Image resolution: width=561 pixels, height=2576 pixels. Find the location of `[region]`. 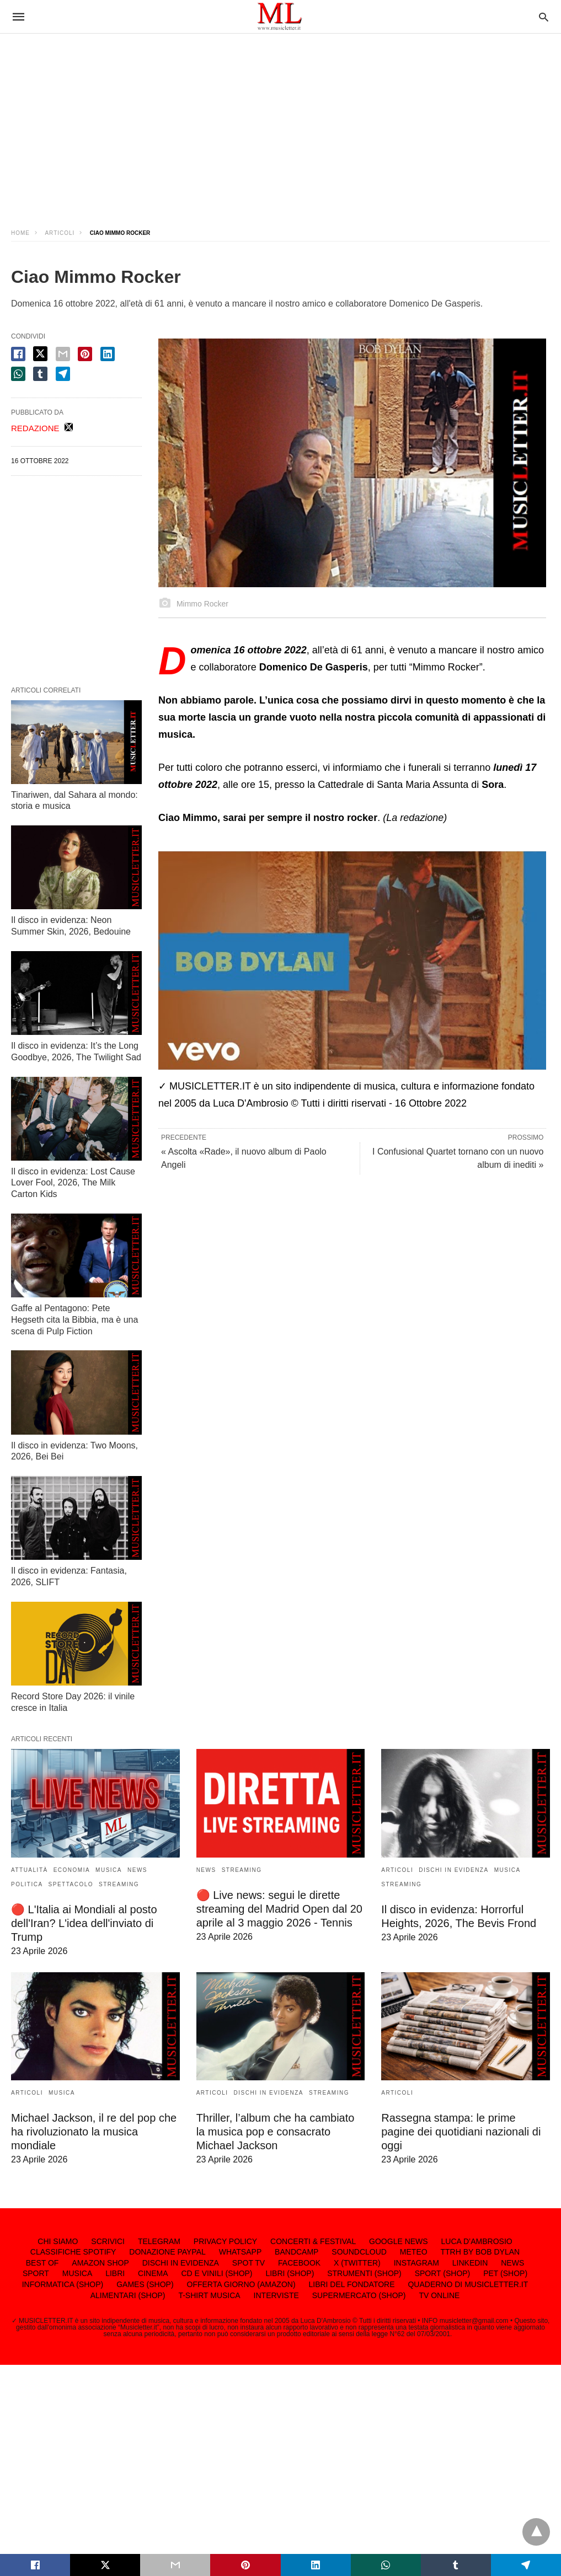

[region] is located at coordinates (281, 121).